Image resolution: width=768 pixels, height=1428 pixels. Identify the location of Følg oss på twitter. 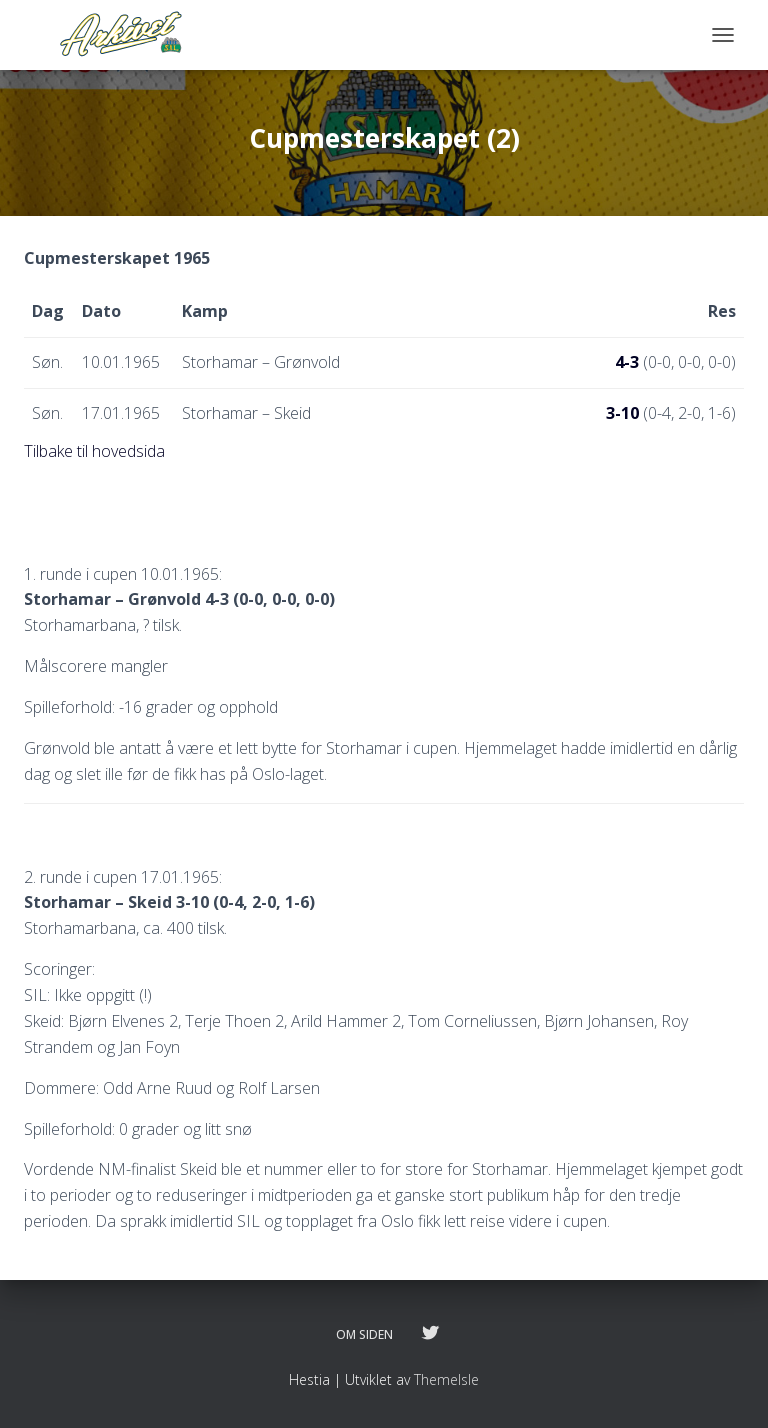
(430, 1334).